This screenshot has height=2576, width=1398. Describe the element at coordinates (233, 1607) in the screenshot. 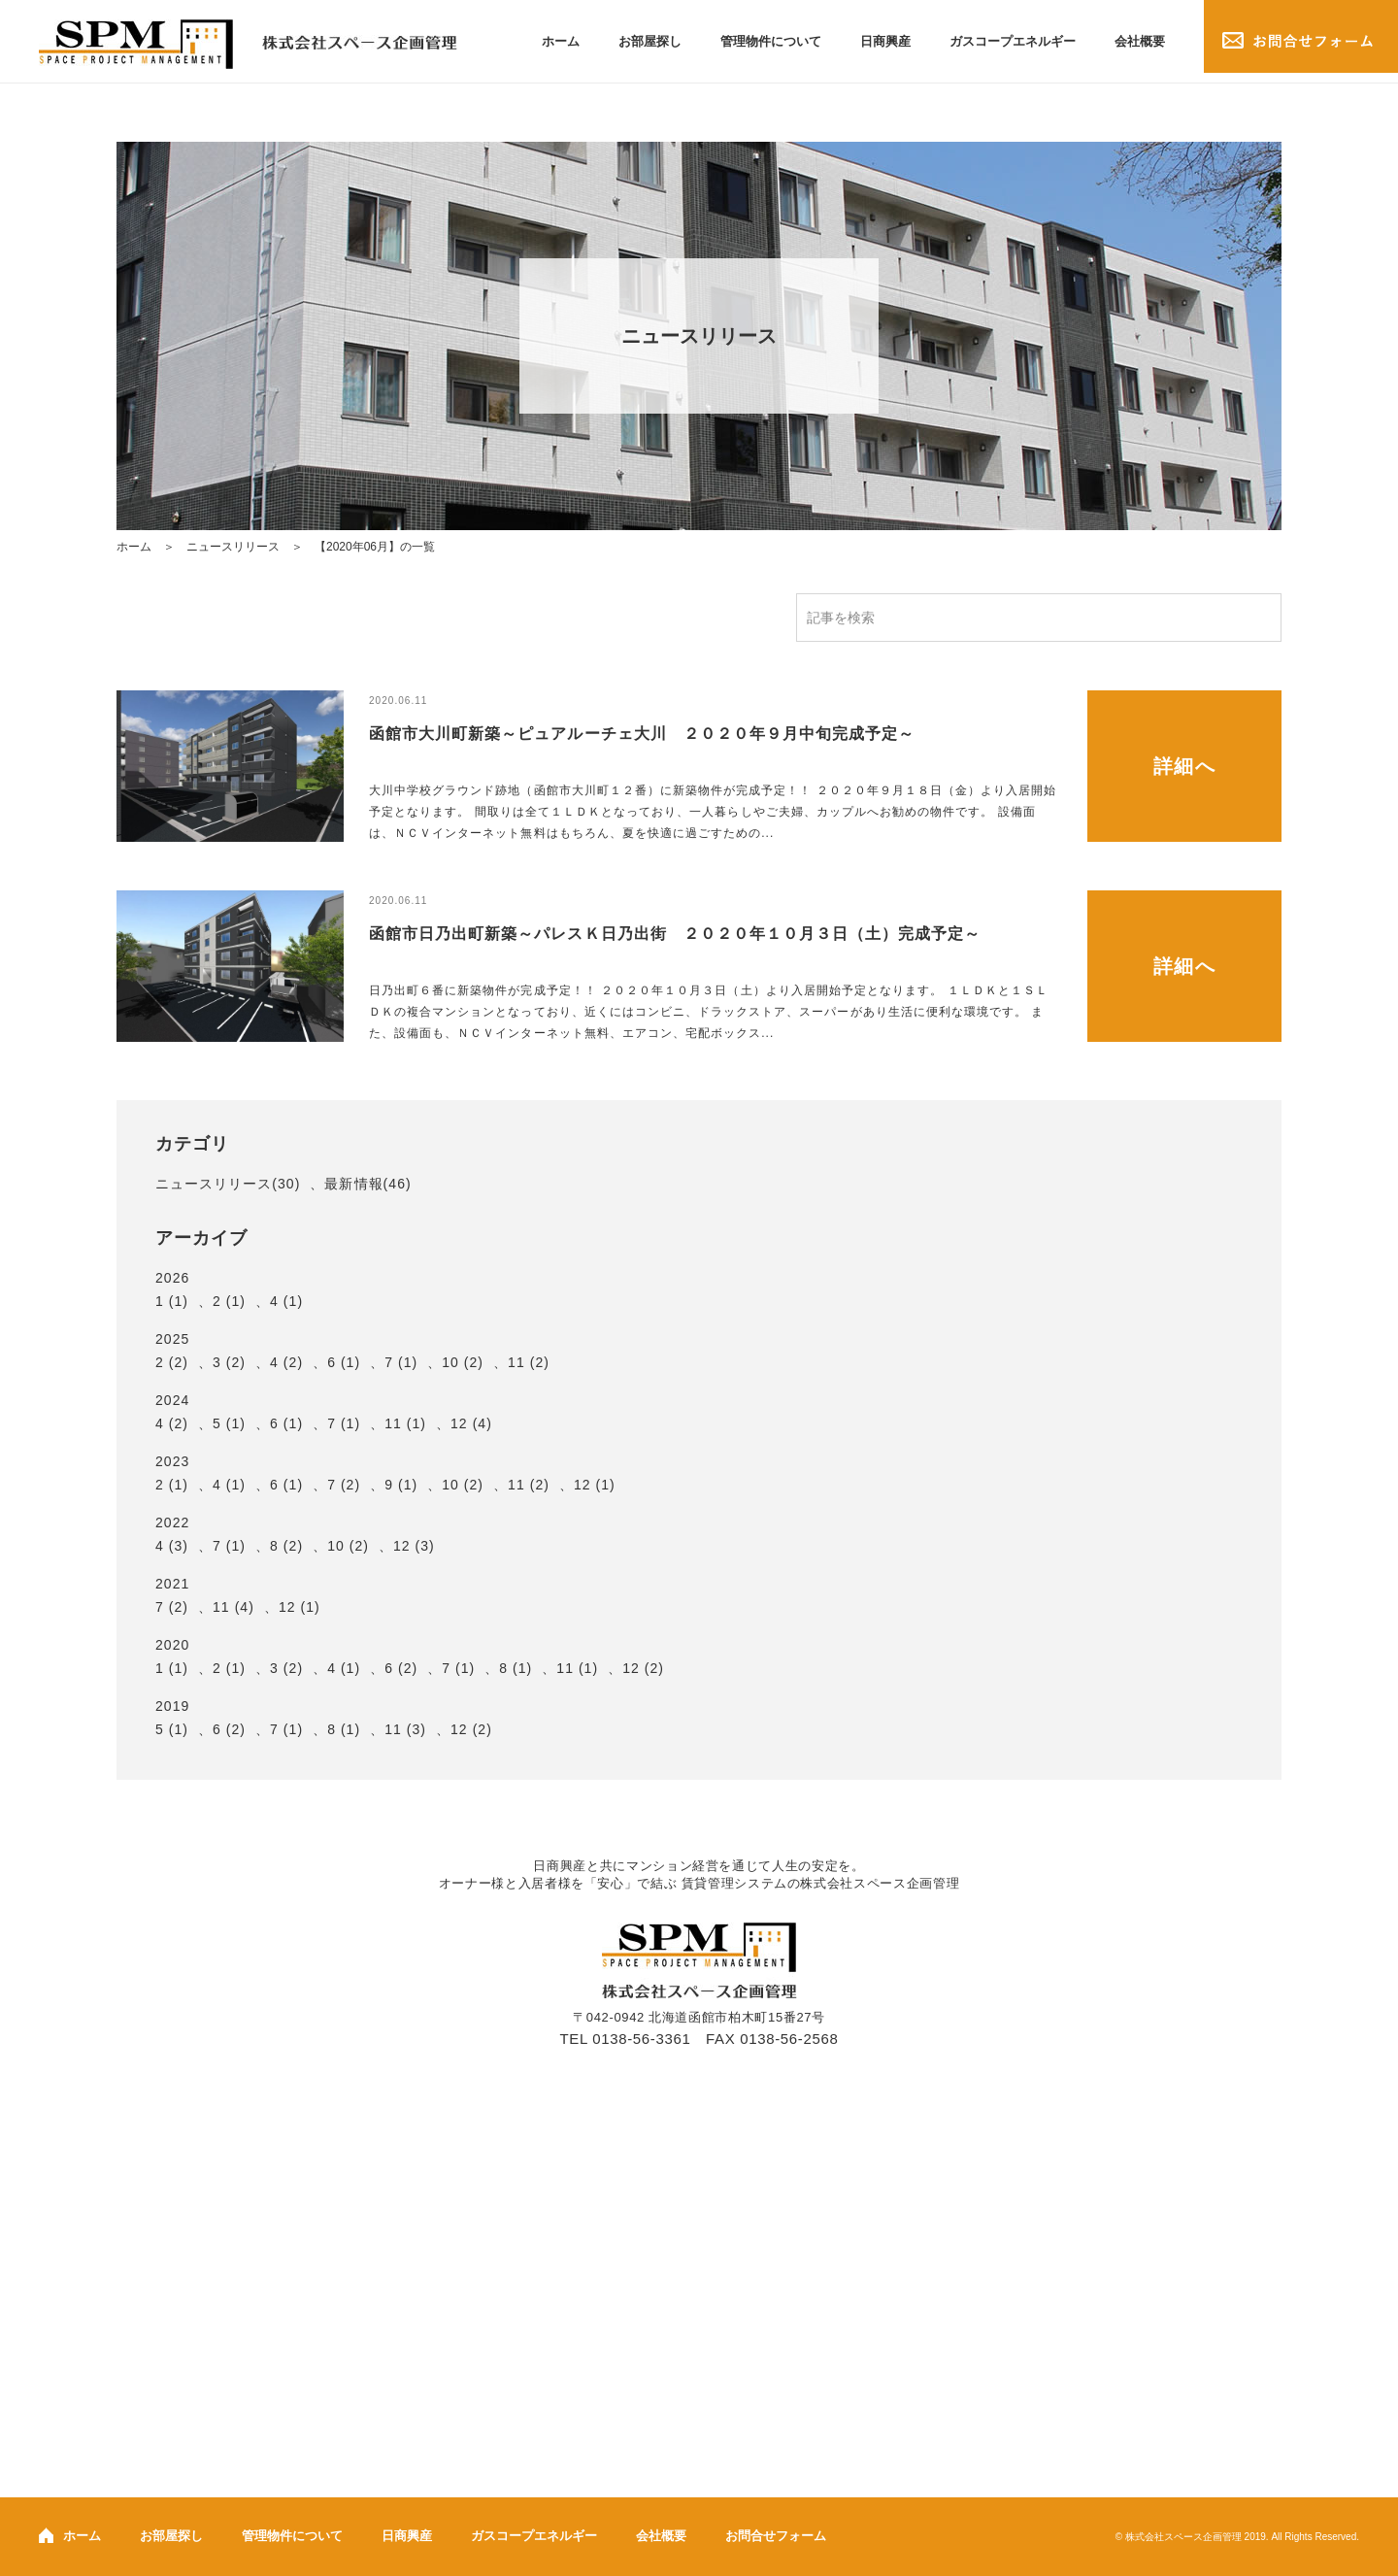

I see `11 (4)` at that location.